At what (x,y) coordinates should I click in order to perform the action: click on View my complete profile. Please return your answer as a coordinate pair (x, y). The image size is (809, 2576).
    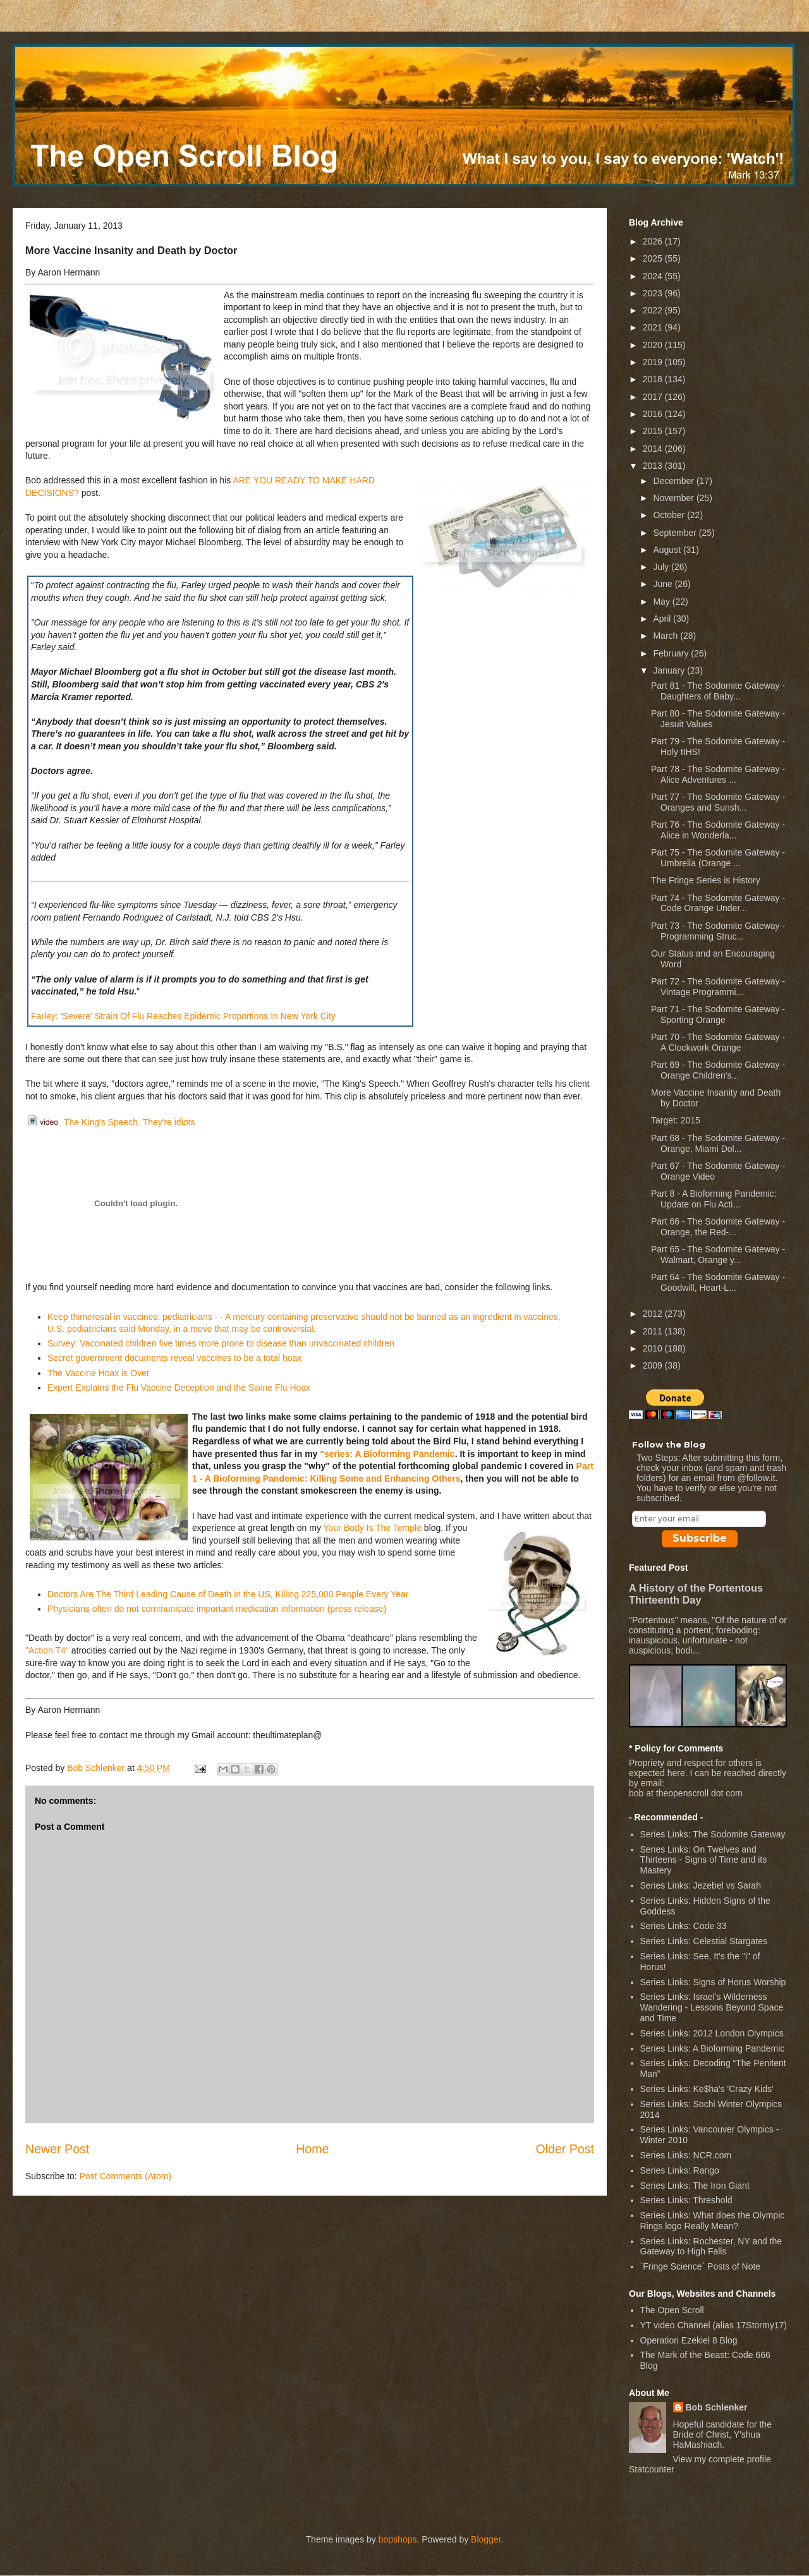
    Looking at the image, I should click on (722, 2459).